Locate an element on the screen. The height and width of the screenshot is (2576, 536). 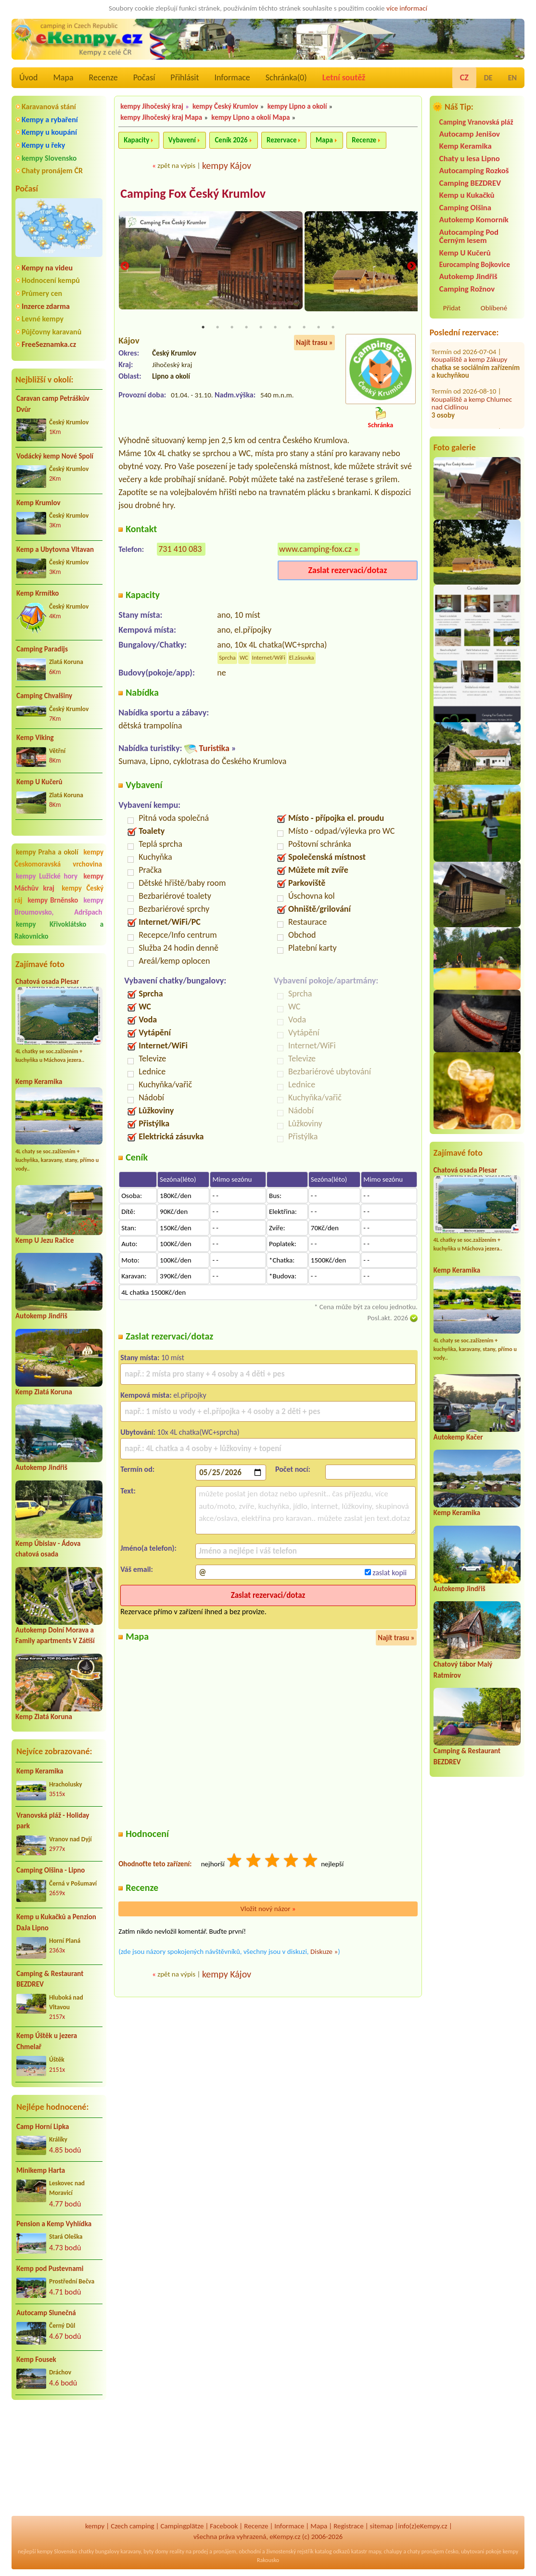
CZ is located at coordinates (464, 77).